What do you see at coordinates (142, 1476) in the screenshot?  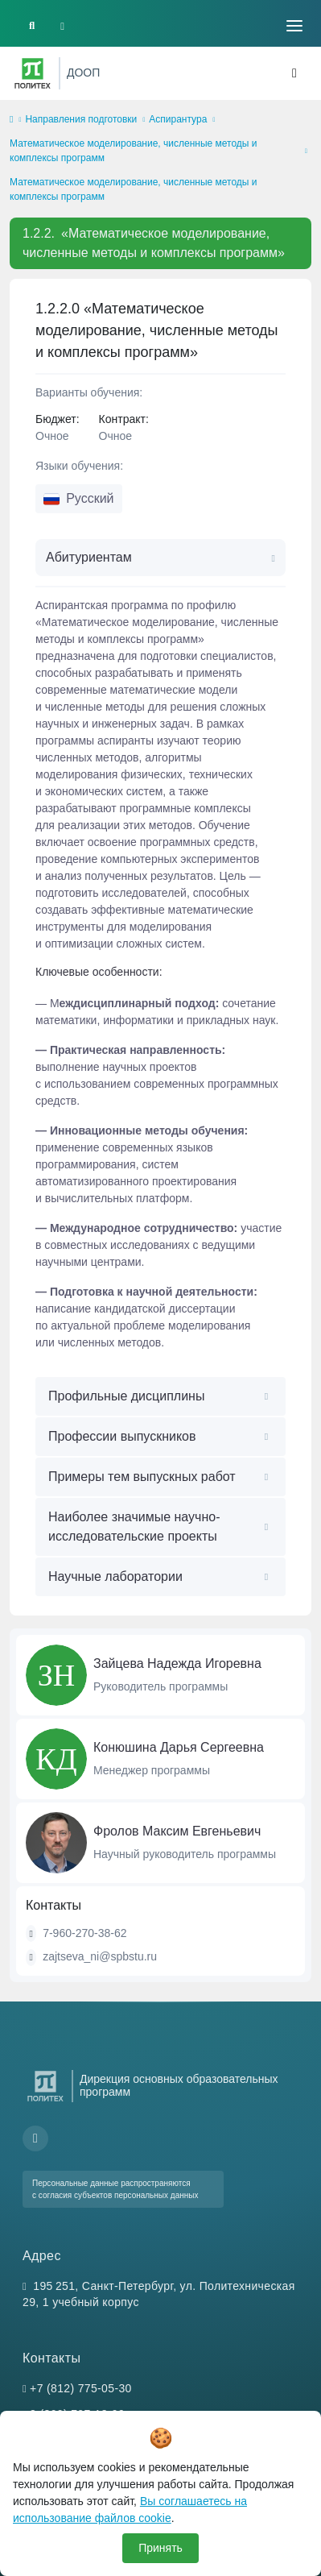 I see `Примеры тем выпускных работ` at bounding box center [142, 1476].